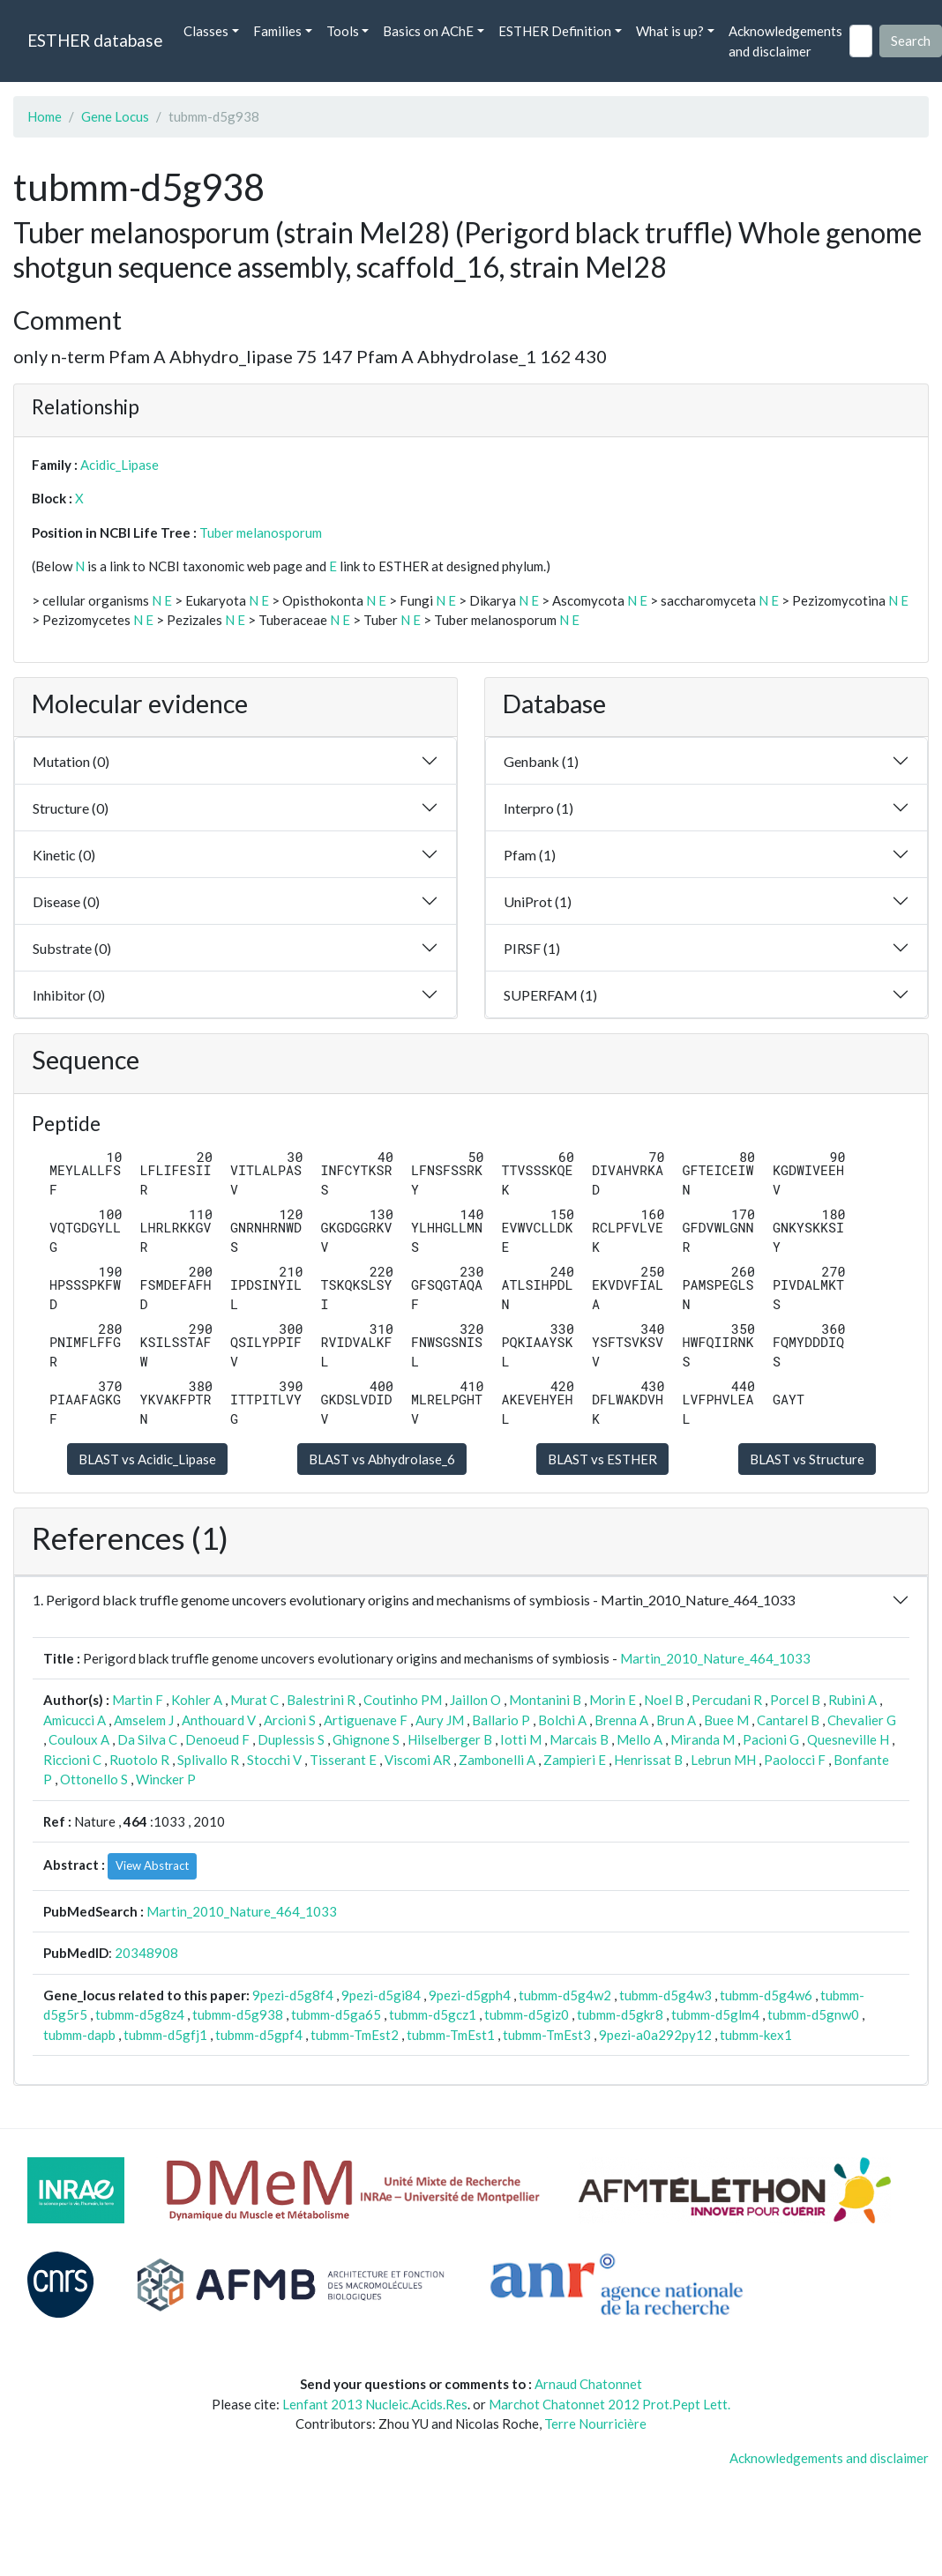  I want to click on tubmm-kex1, so click(756, 2035).